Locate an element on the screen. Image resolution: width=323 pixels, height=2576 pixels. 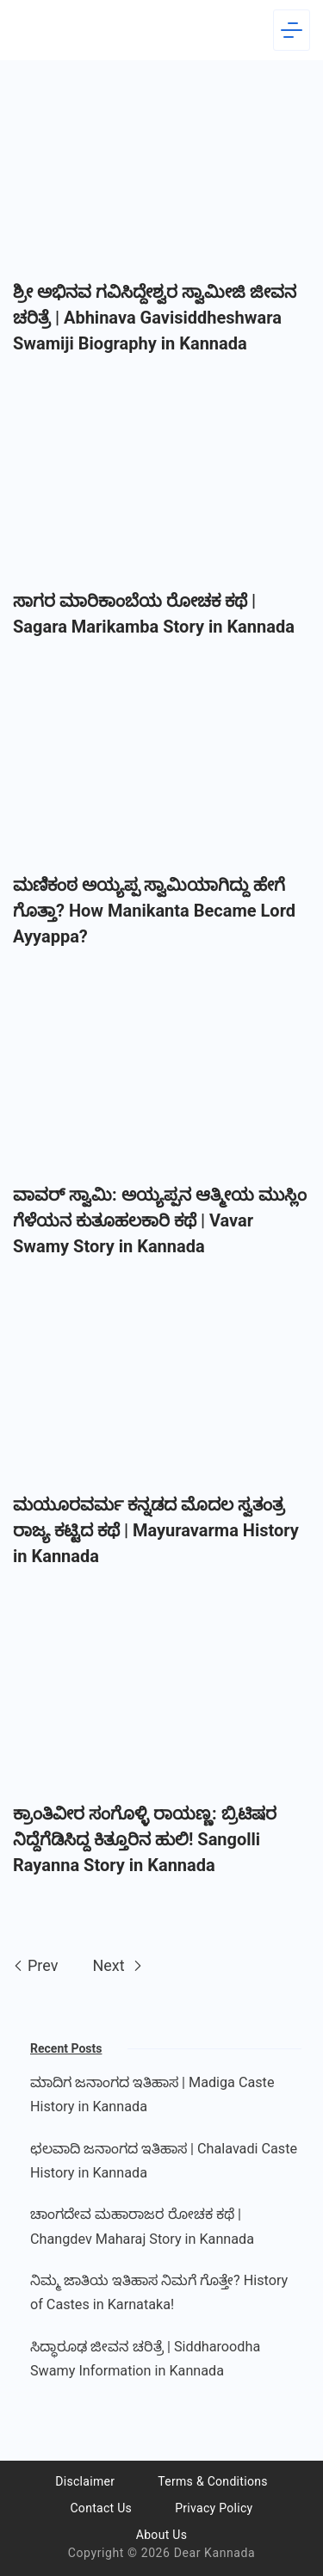
Prev is located at coordinates (35, 1965).